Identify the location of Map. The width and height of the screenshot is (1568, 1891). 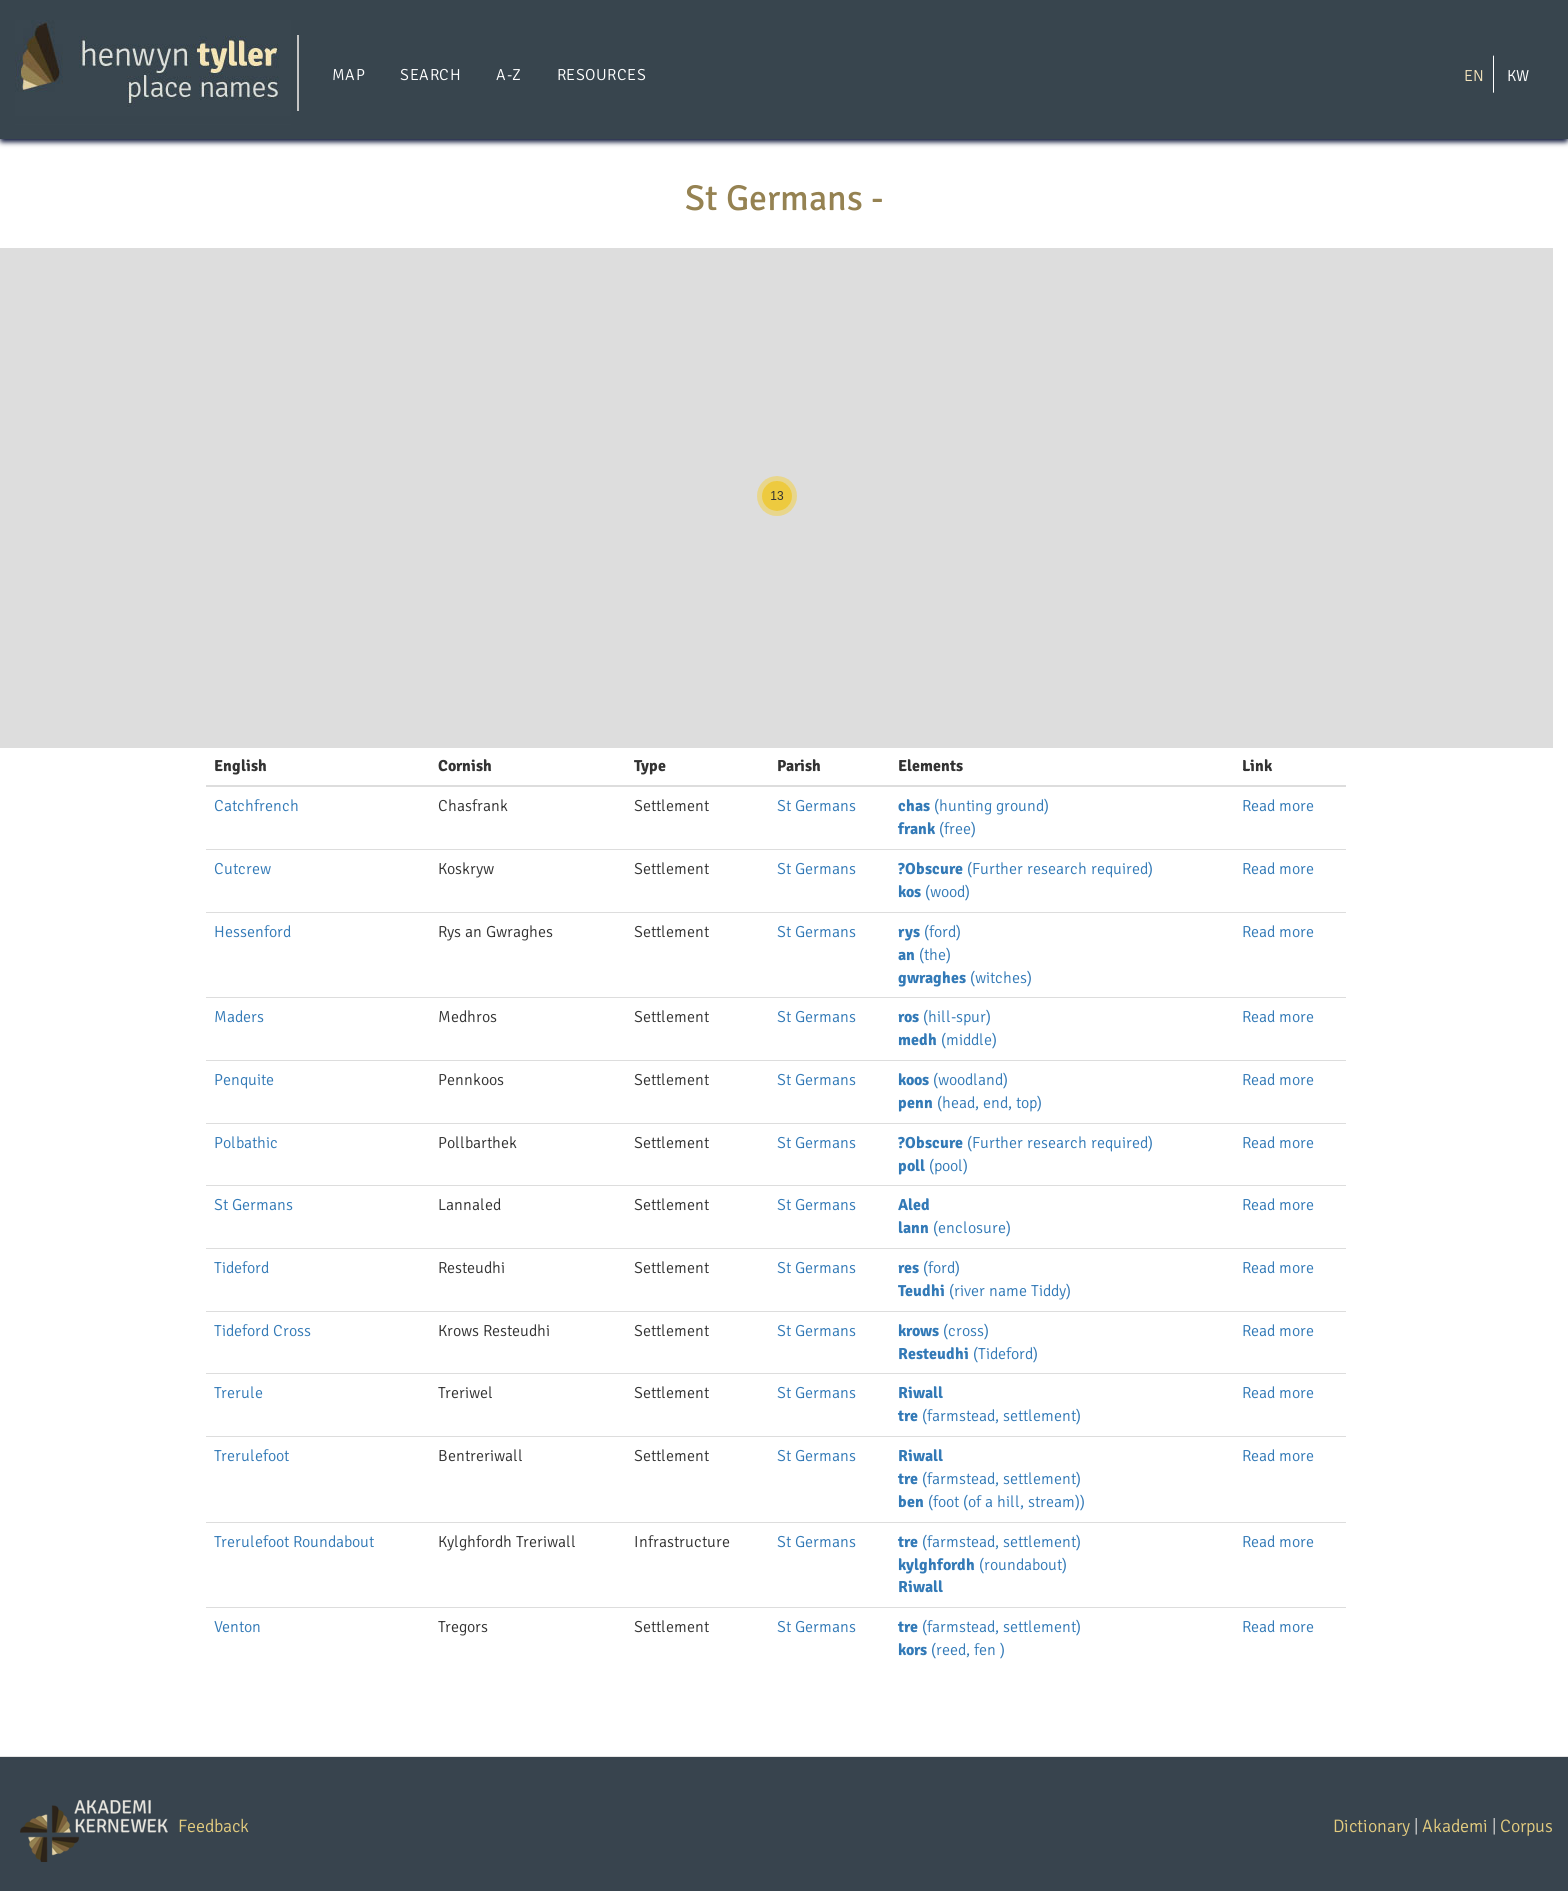
(348, 75).